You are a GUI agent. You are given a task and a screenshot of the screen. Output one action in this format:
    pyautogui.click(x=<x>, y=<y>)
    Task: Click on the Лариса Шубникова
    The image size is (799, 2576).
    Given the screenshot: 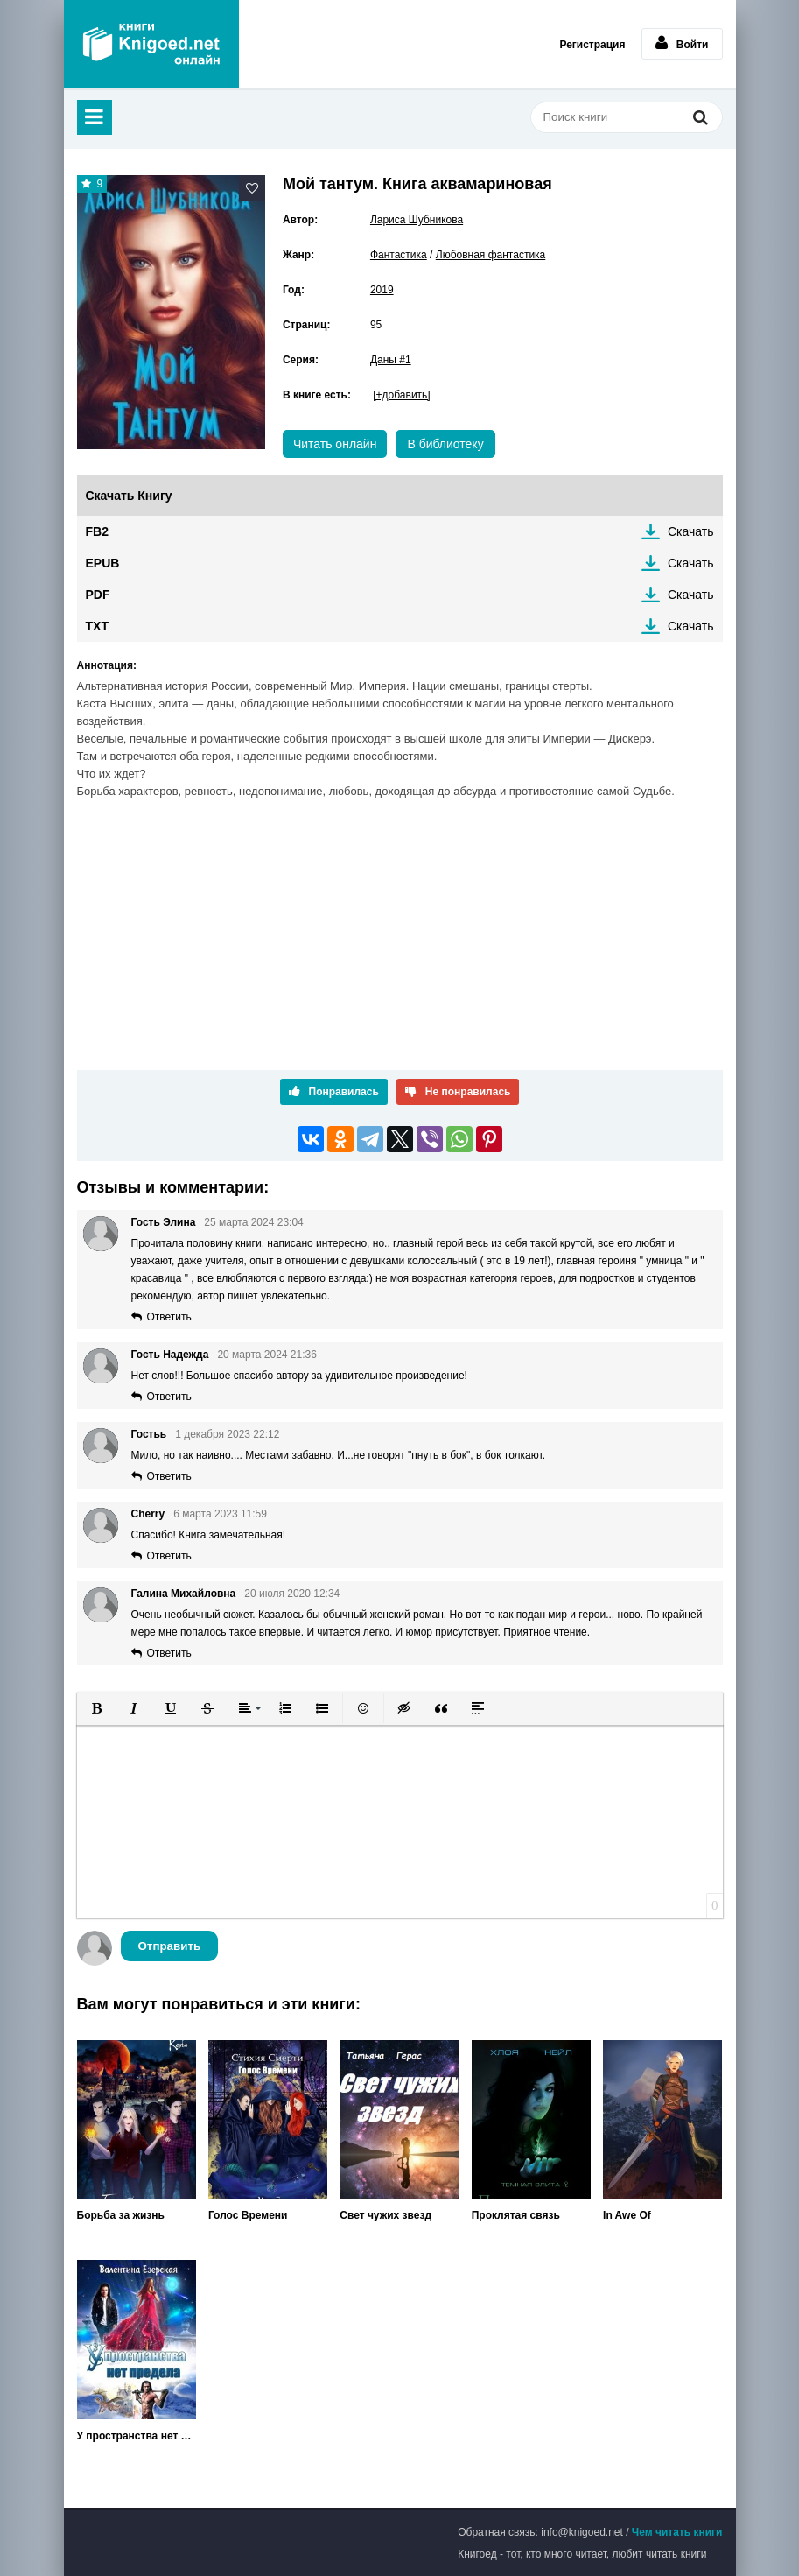 What is the action you would take?
    pyautogui.click(x=416, y=220)
    